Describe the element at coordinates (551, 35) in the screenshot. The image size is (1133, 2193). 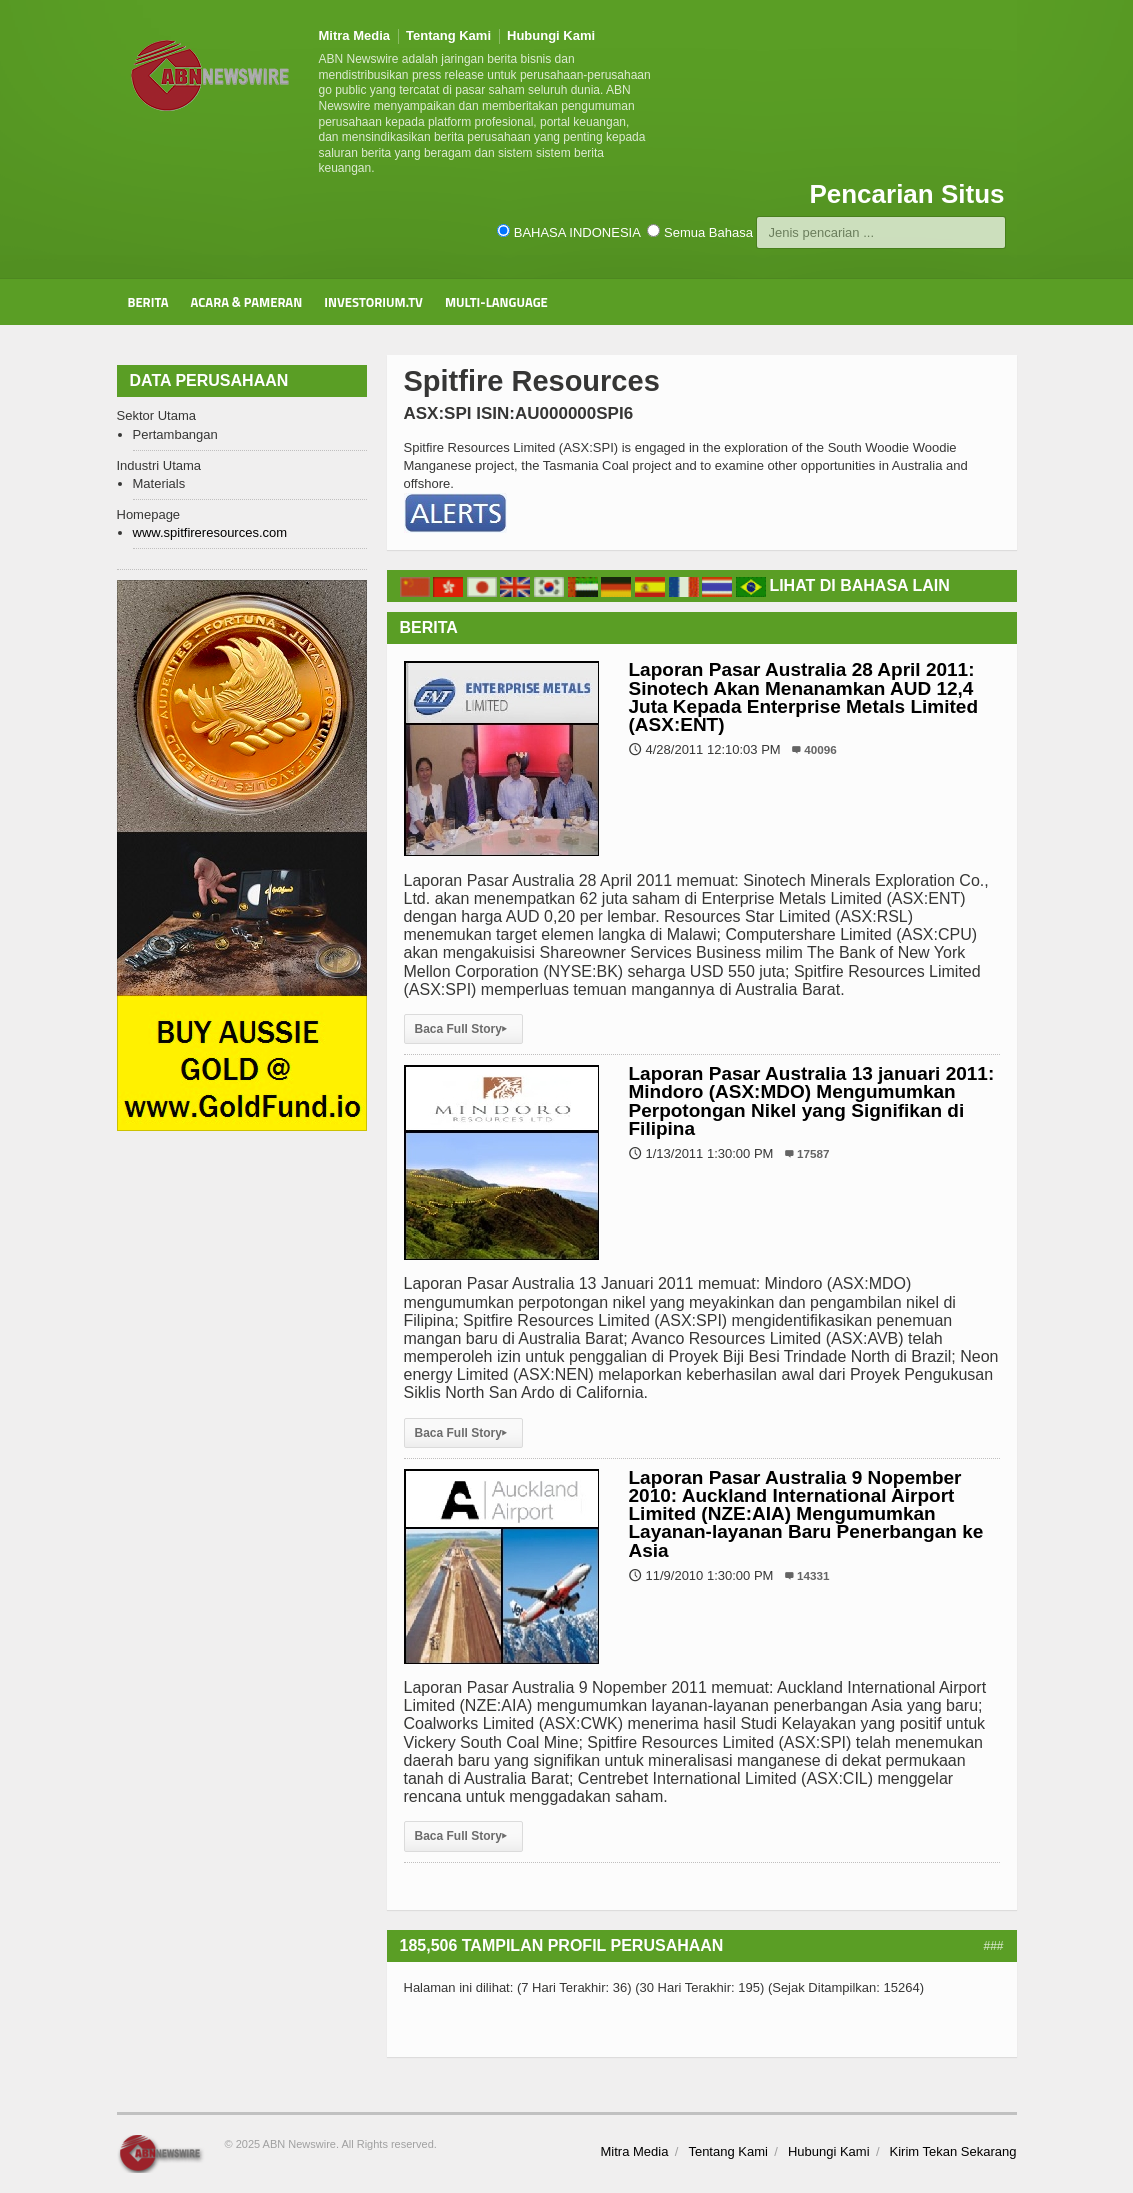
I see `Hubungi Kami` at that location.